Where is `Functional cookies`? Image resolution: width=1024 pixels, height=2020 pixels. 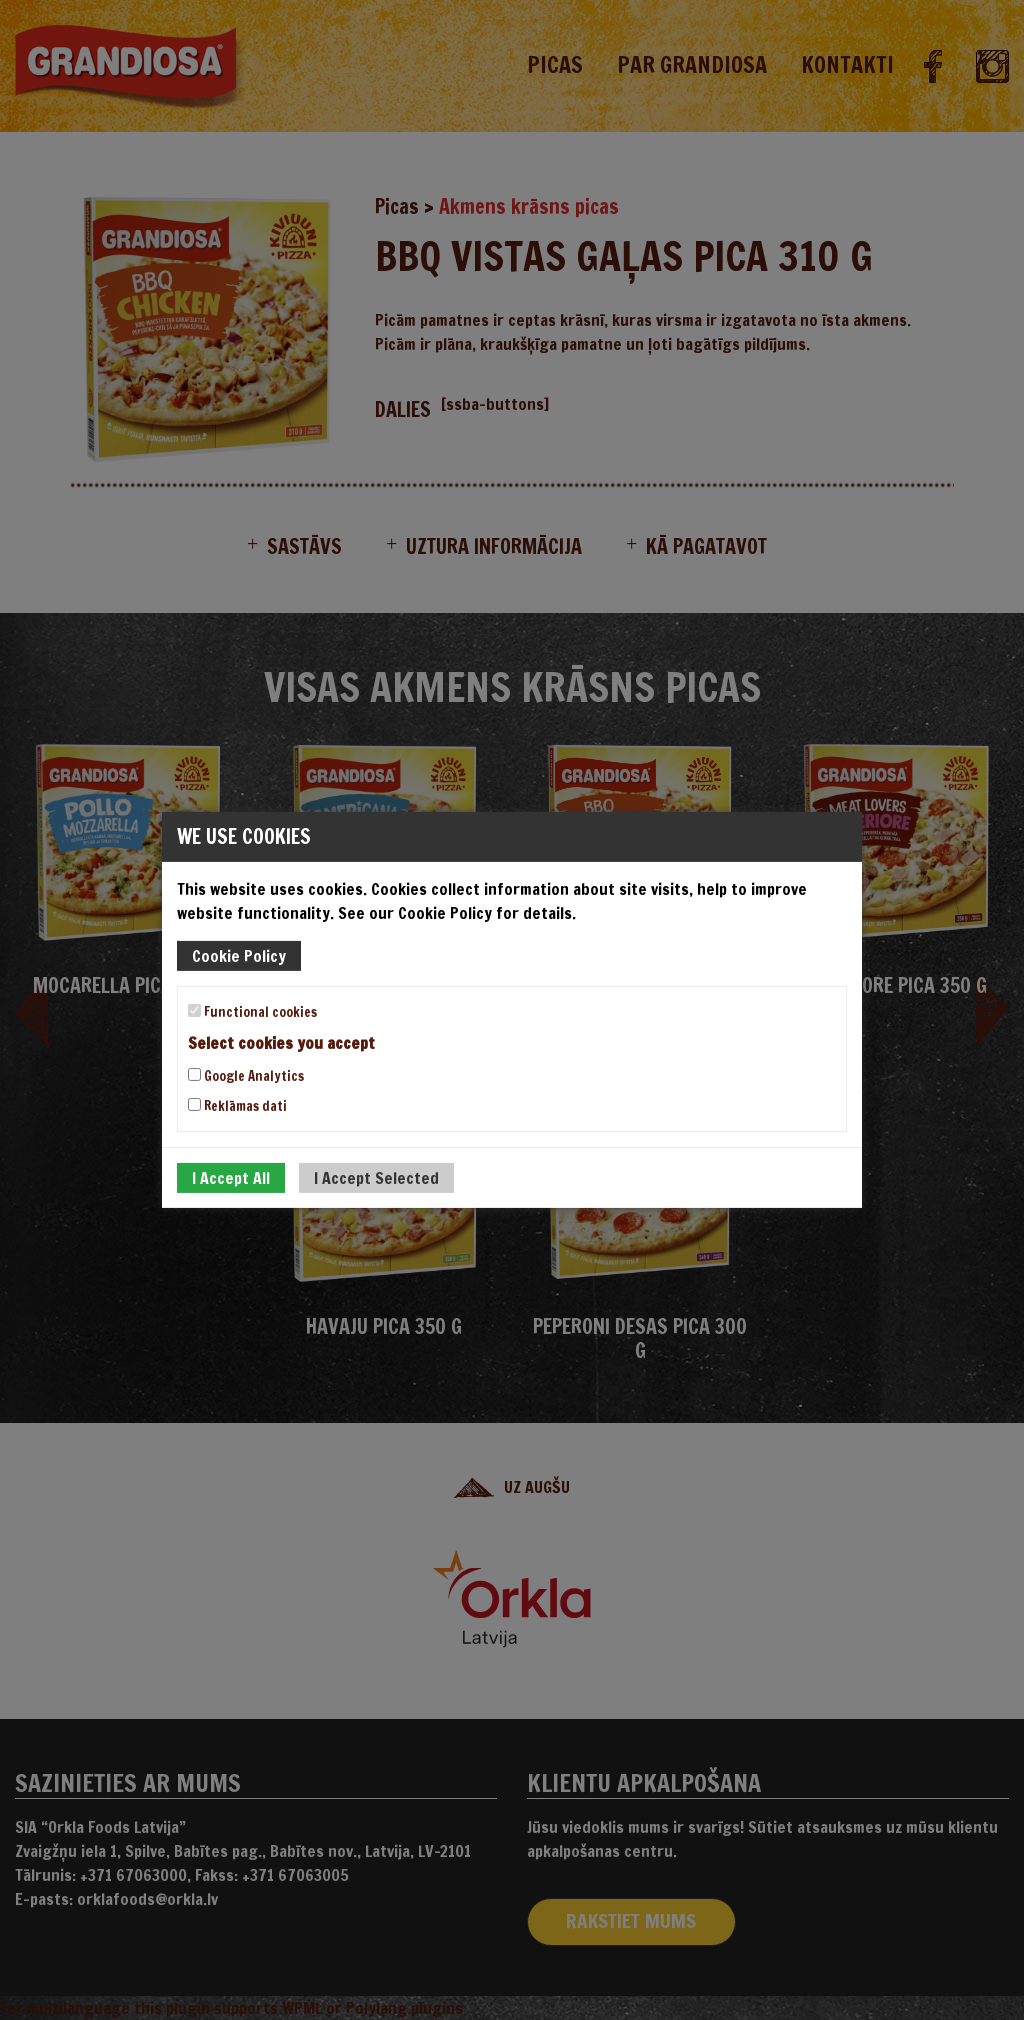 Functional cookies is located at coordinates (252, 1012).